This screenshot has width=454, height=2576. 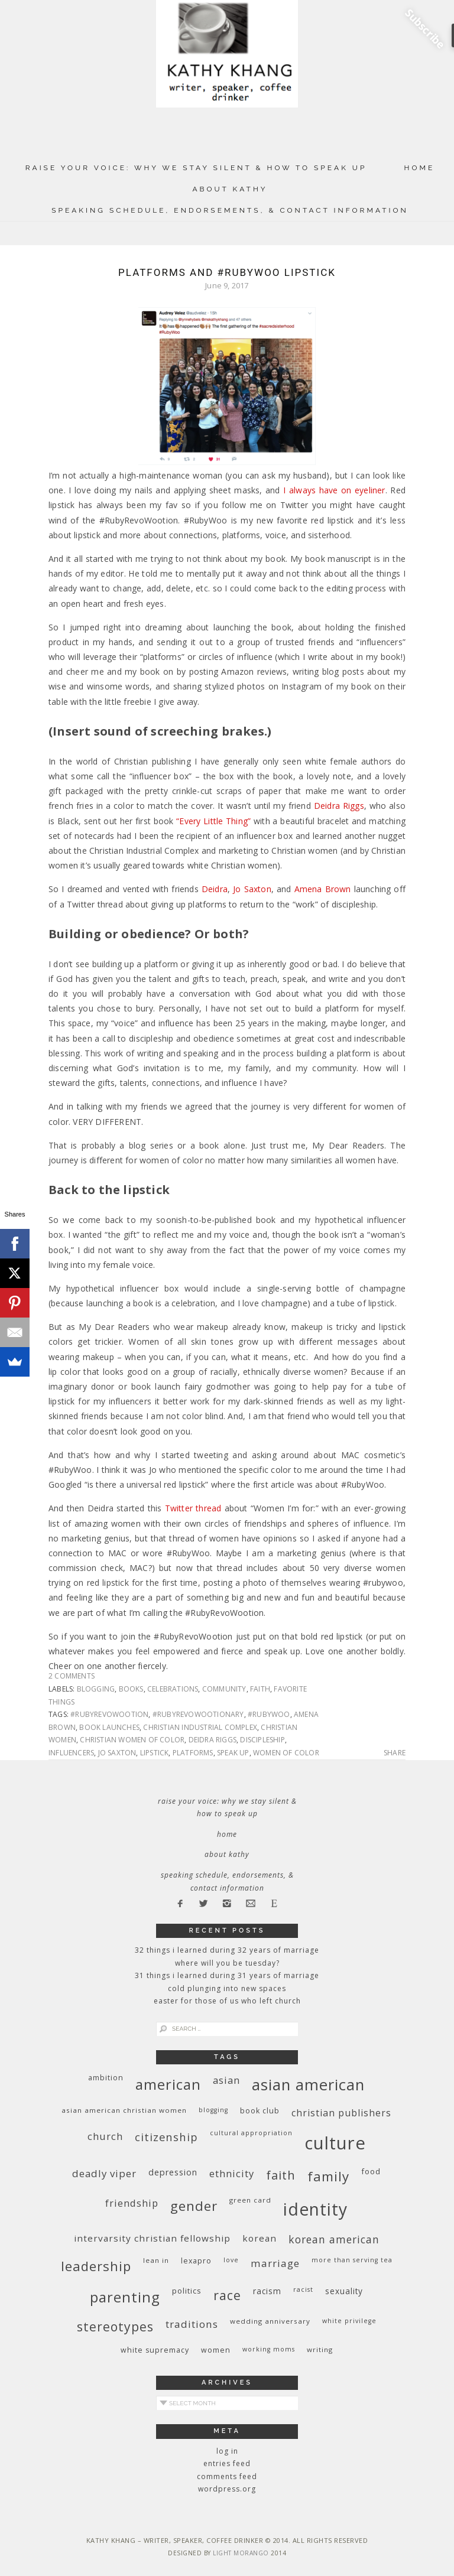 What do you see at coordinates (233, 1753) in the screenshot?
I see `Speak up` at bounding box center [233, 1753].